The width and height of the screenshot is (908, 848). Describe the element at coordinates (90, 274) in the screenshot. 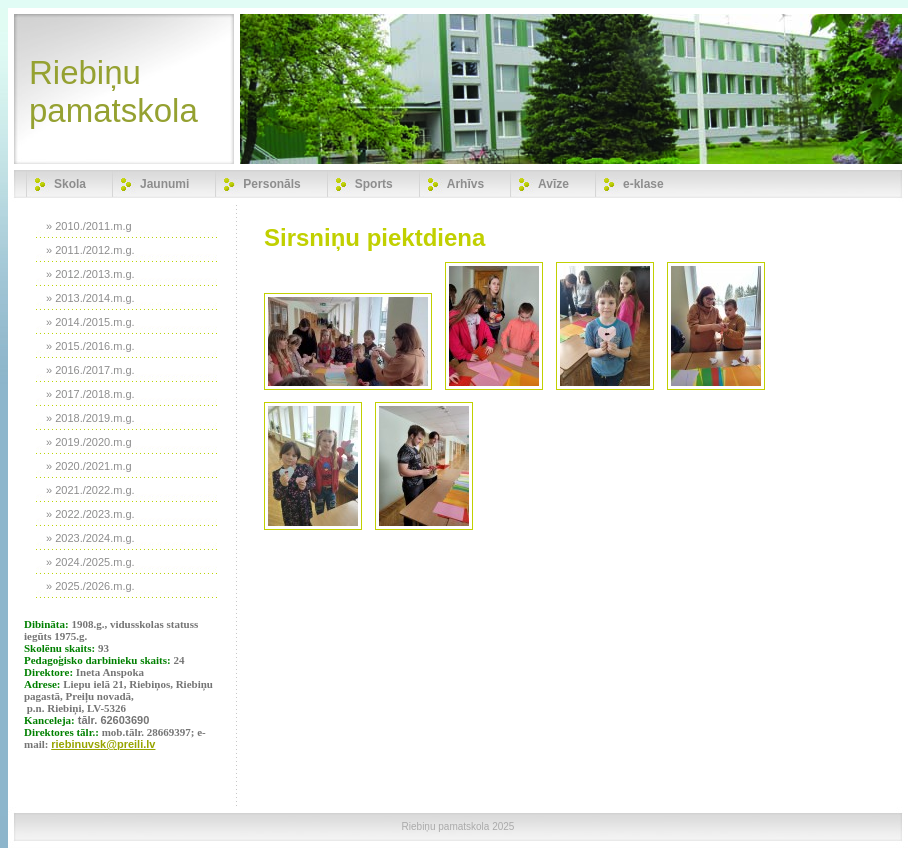

I see `» 2012./2013.m.g.` at that location.